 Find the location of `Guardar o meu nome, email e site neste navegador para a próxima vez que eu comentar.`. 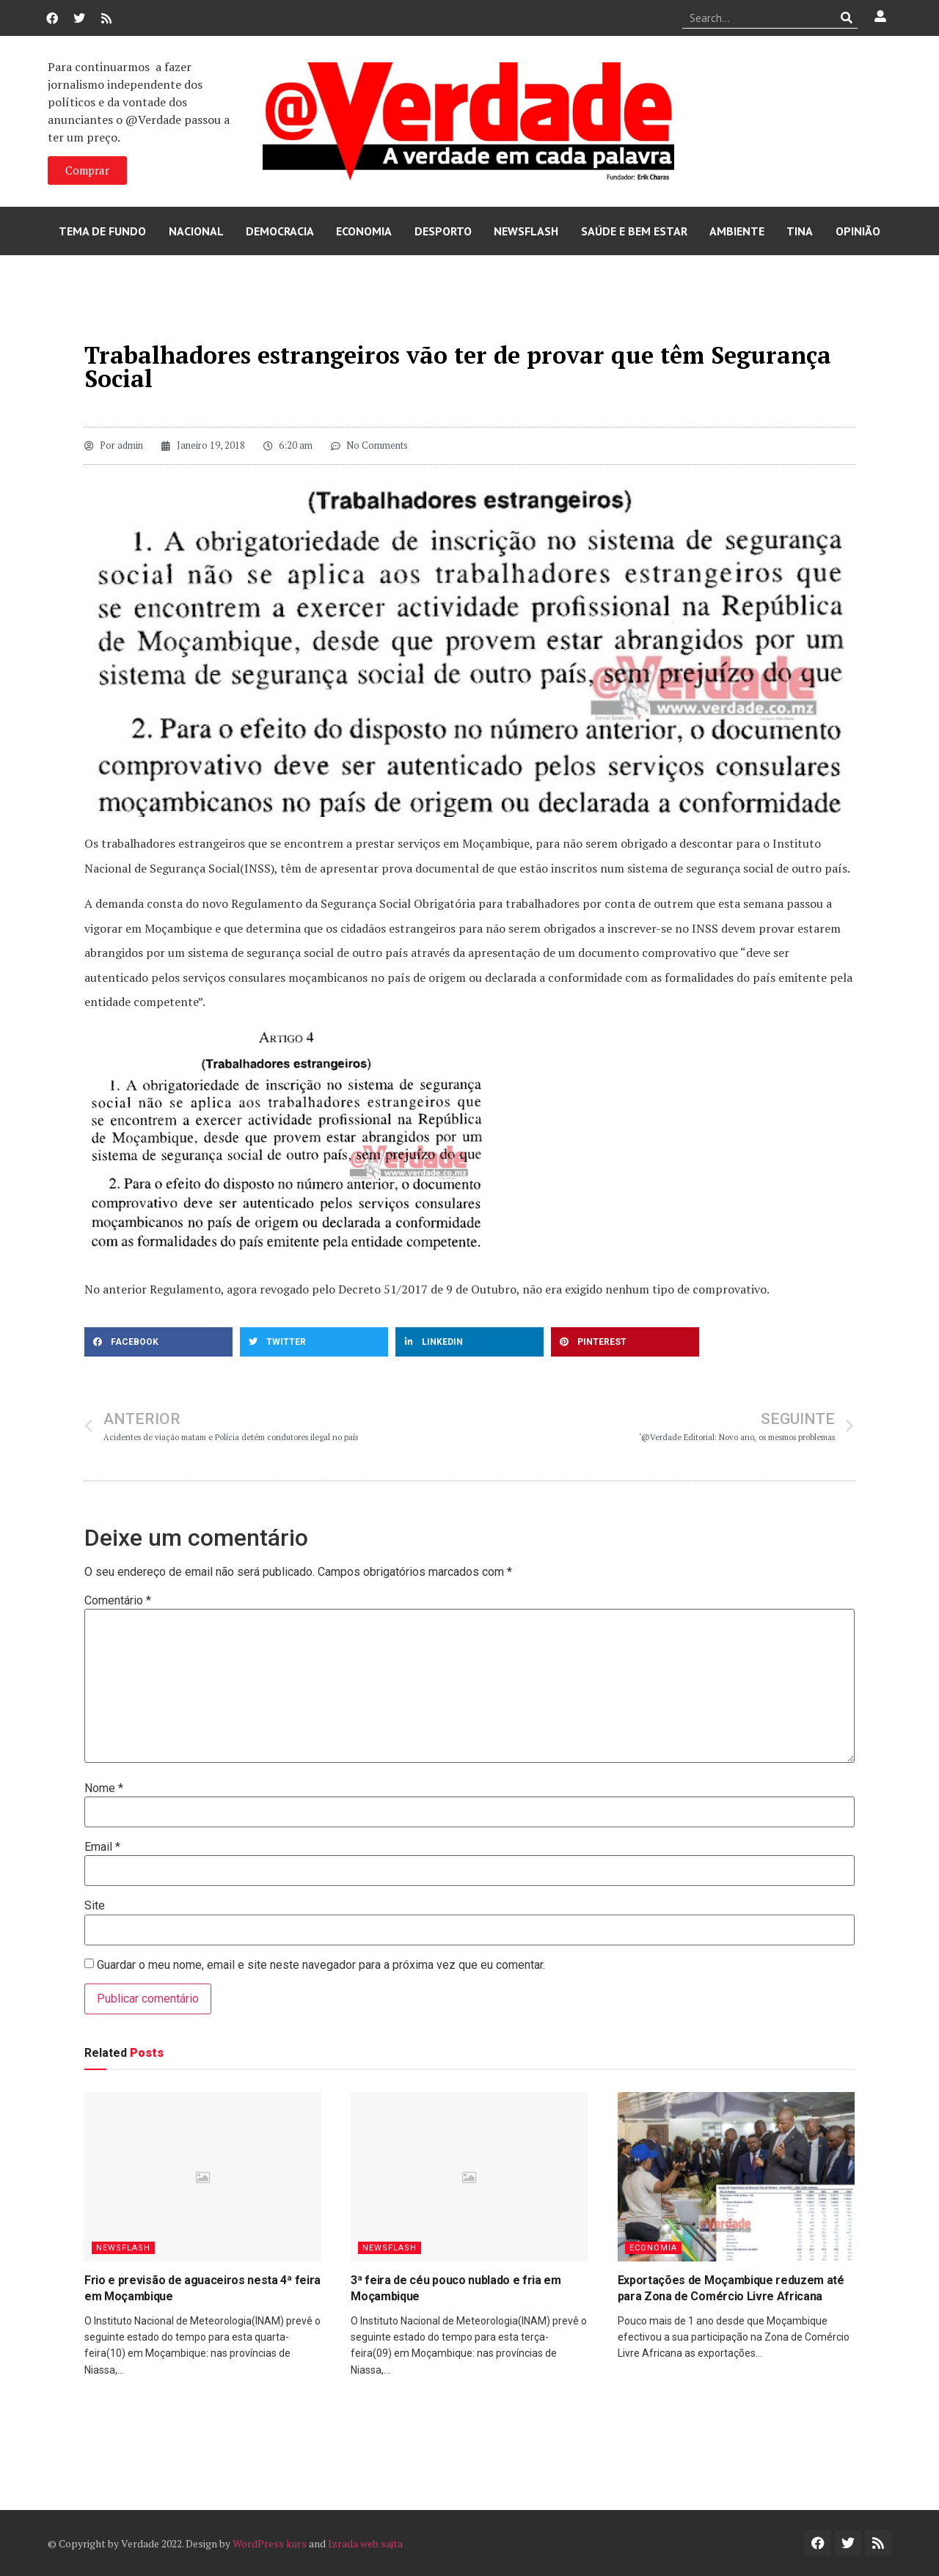

Guardar o meu nome, email e site neste navegador para a próxima vez que eu comentar. is located at coordinates (321, 1965).